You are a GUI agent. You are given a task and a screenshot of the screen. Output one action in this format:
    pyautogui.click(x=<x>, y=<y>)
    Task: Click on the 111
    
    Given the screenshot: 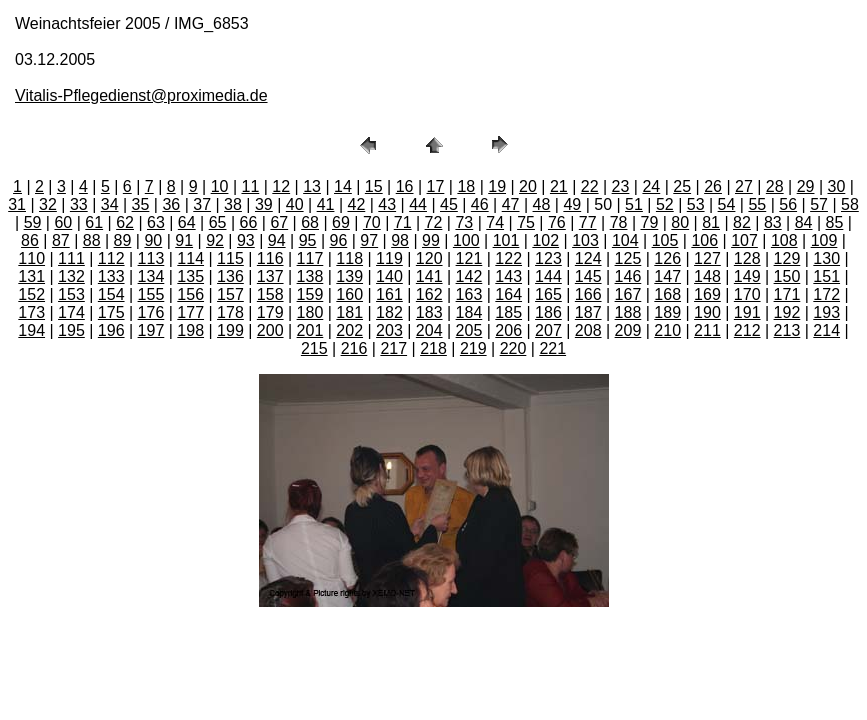 What is the action you would take?
    pyautogui.click(x=71, y=258)
    